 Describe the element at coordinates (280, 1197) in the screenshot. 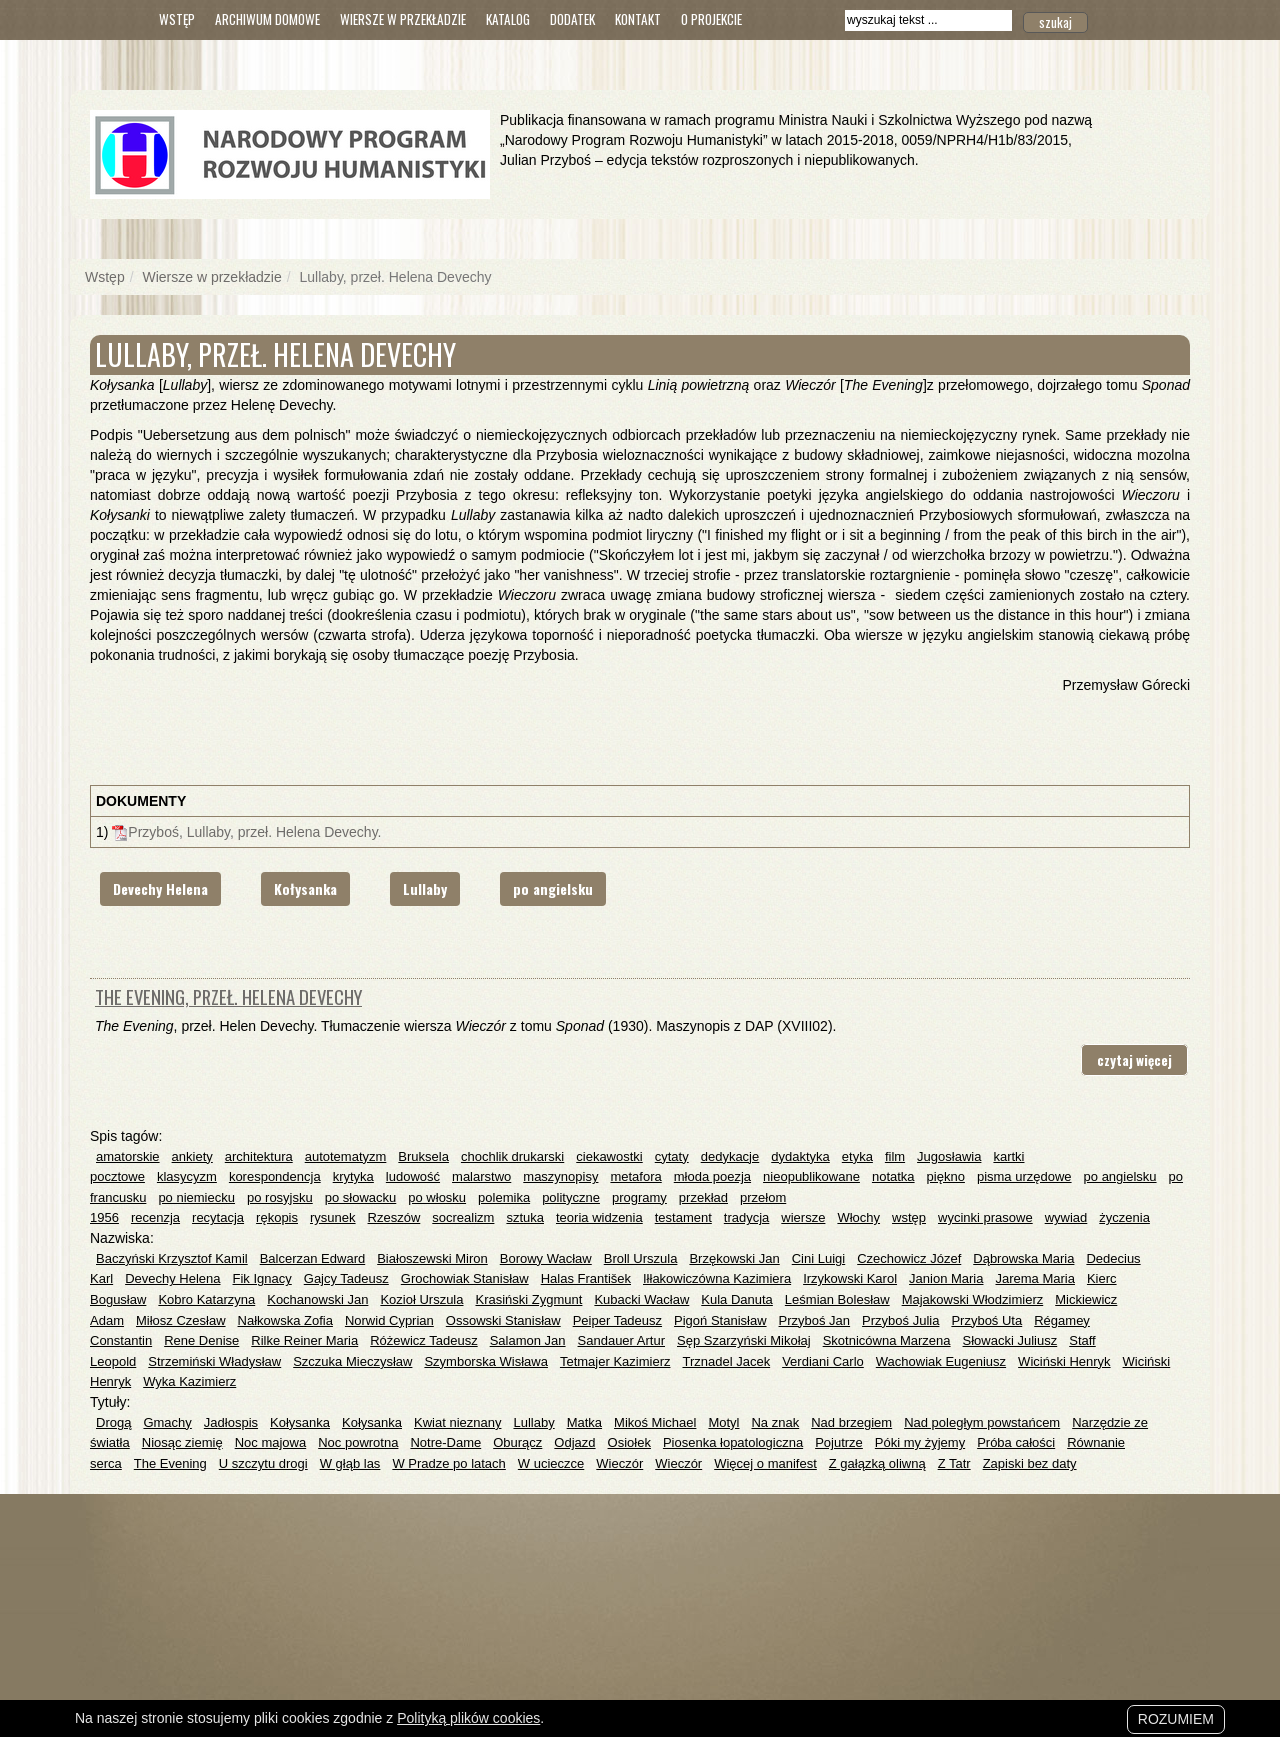

I see `po rosyjsku` at that location.